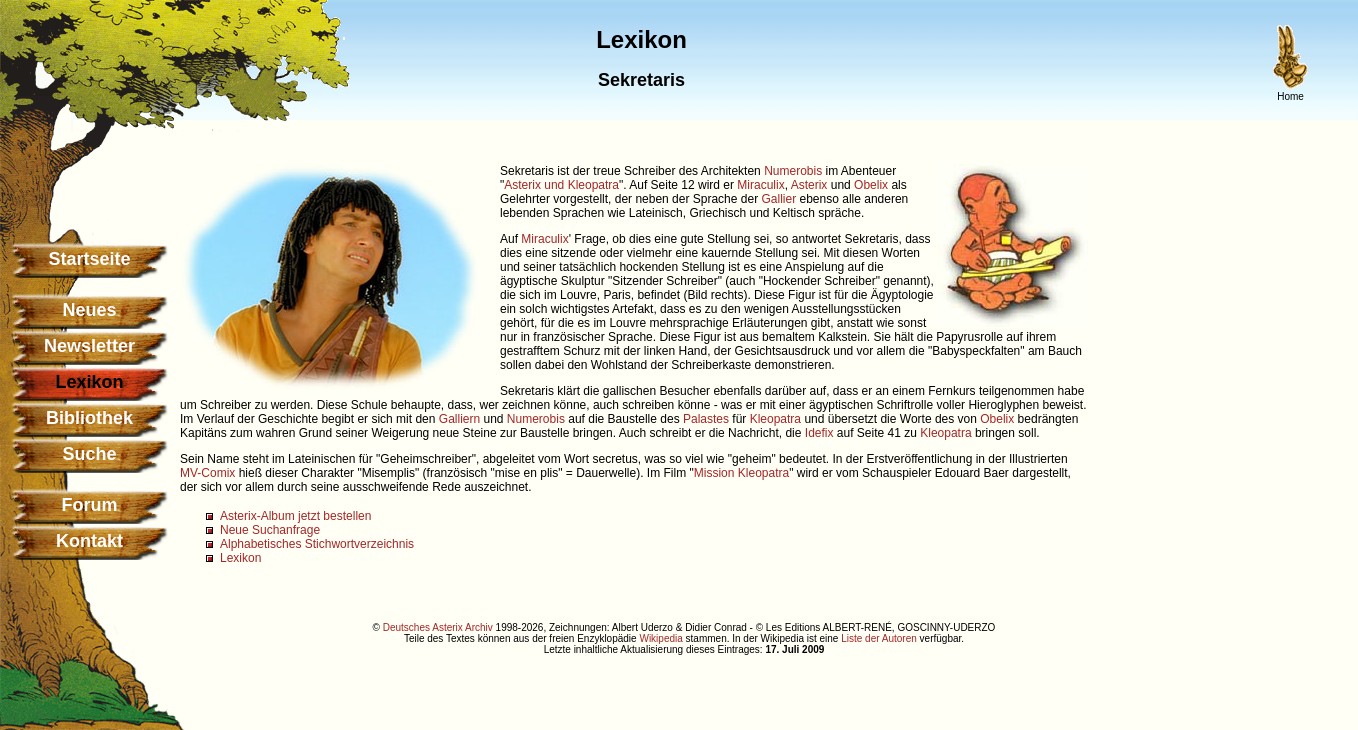 The image size is (1358, 730). I want to click on Numerobis, so click(793, 171).